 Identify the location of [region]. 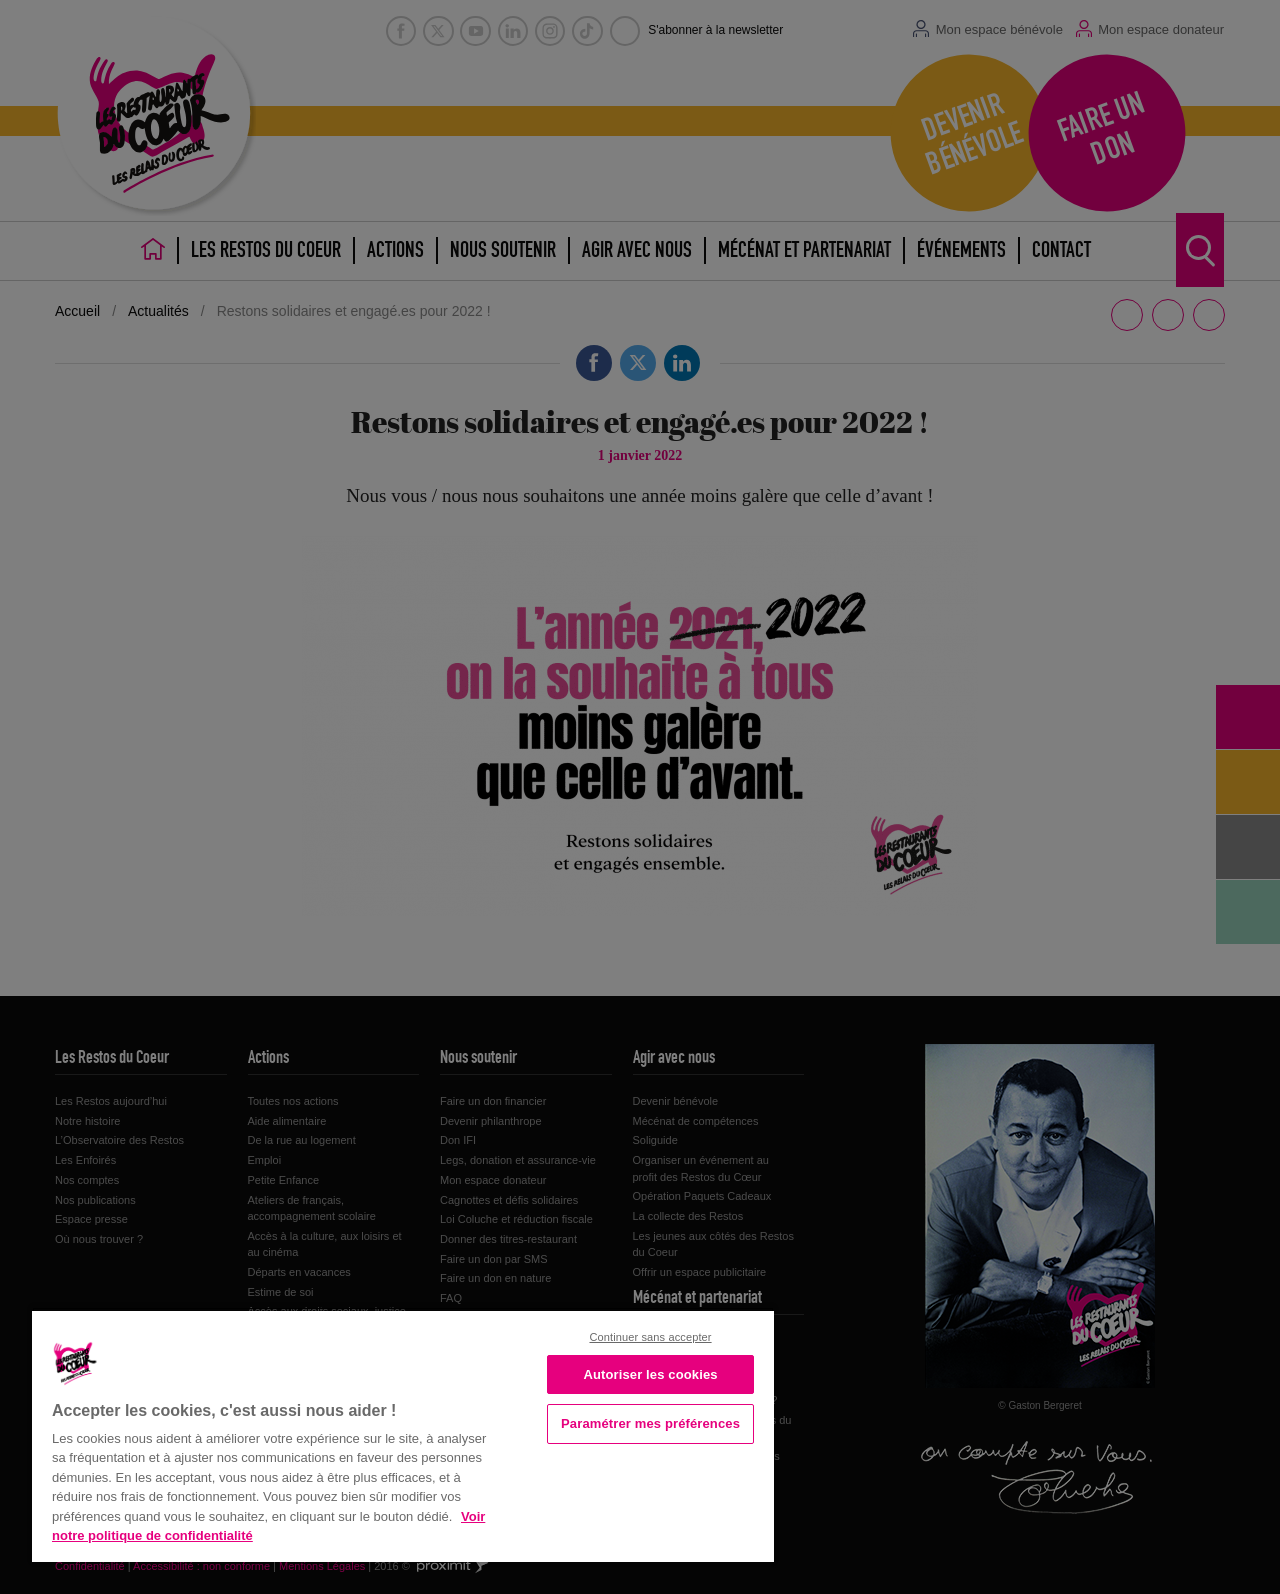
(403, 1434).